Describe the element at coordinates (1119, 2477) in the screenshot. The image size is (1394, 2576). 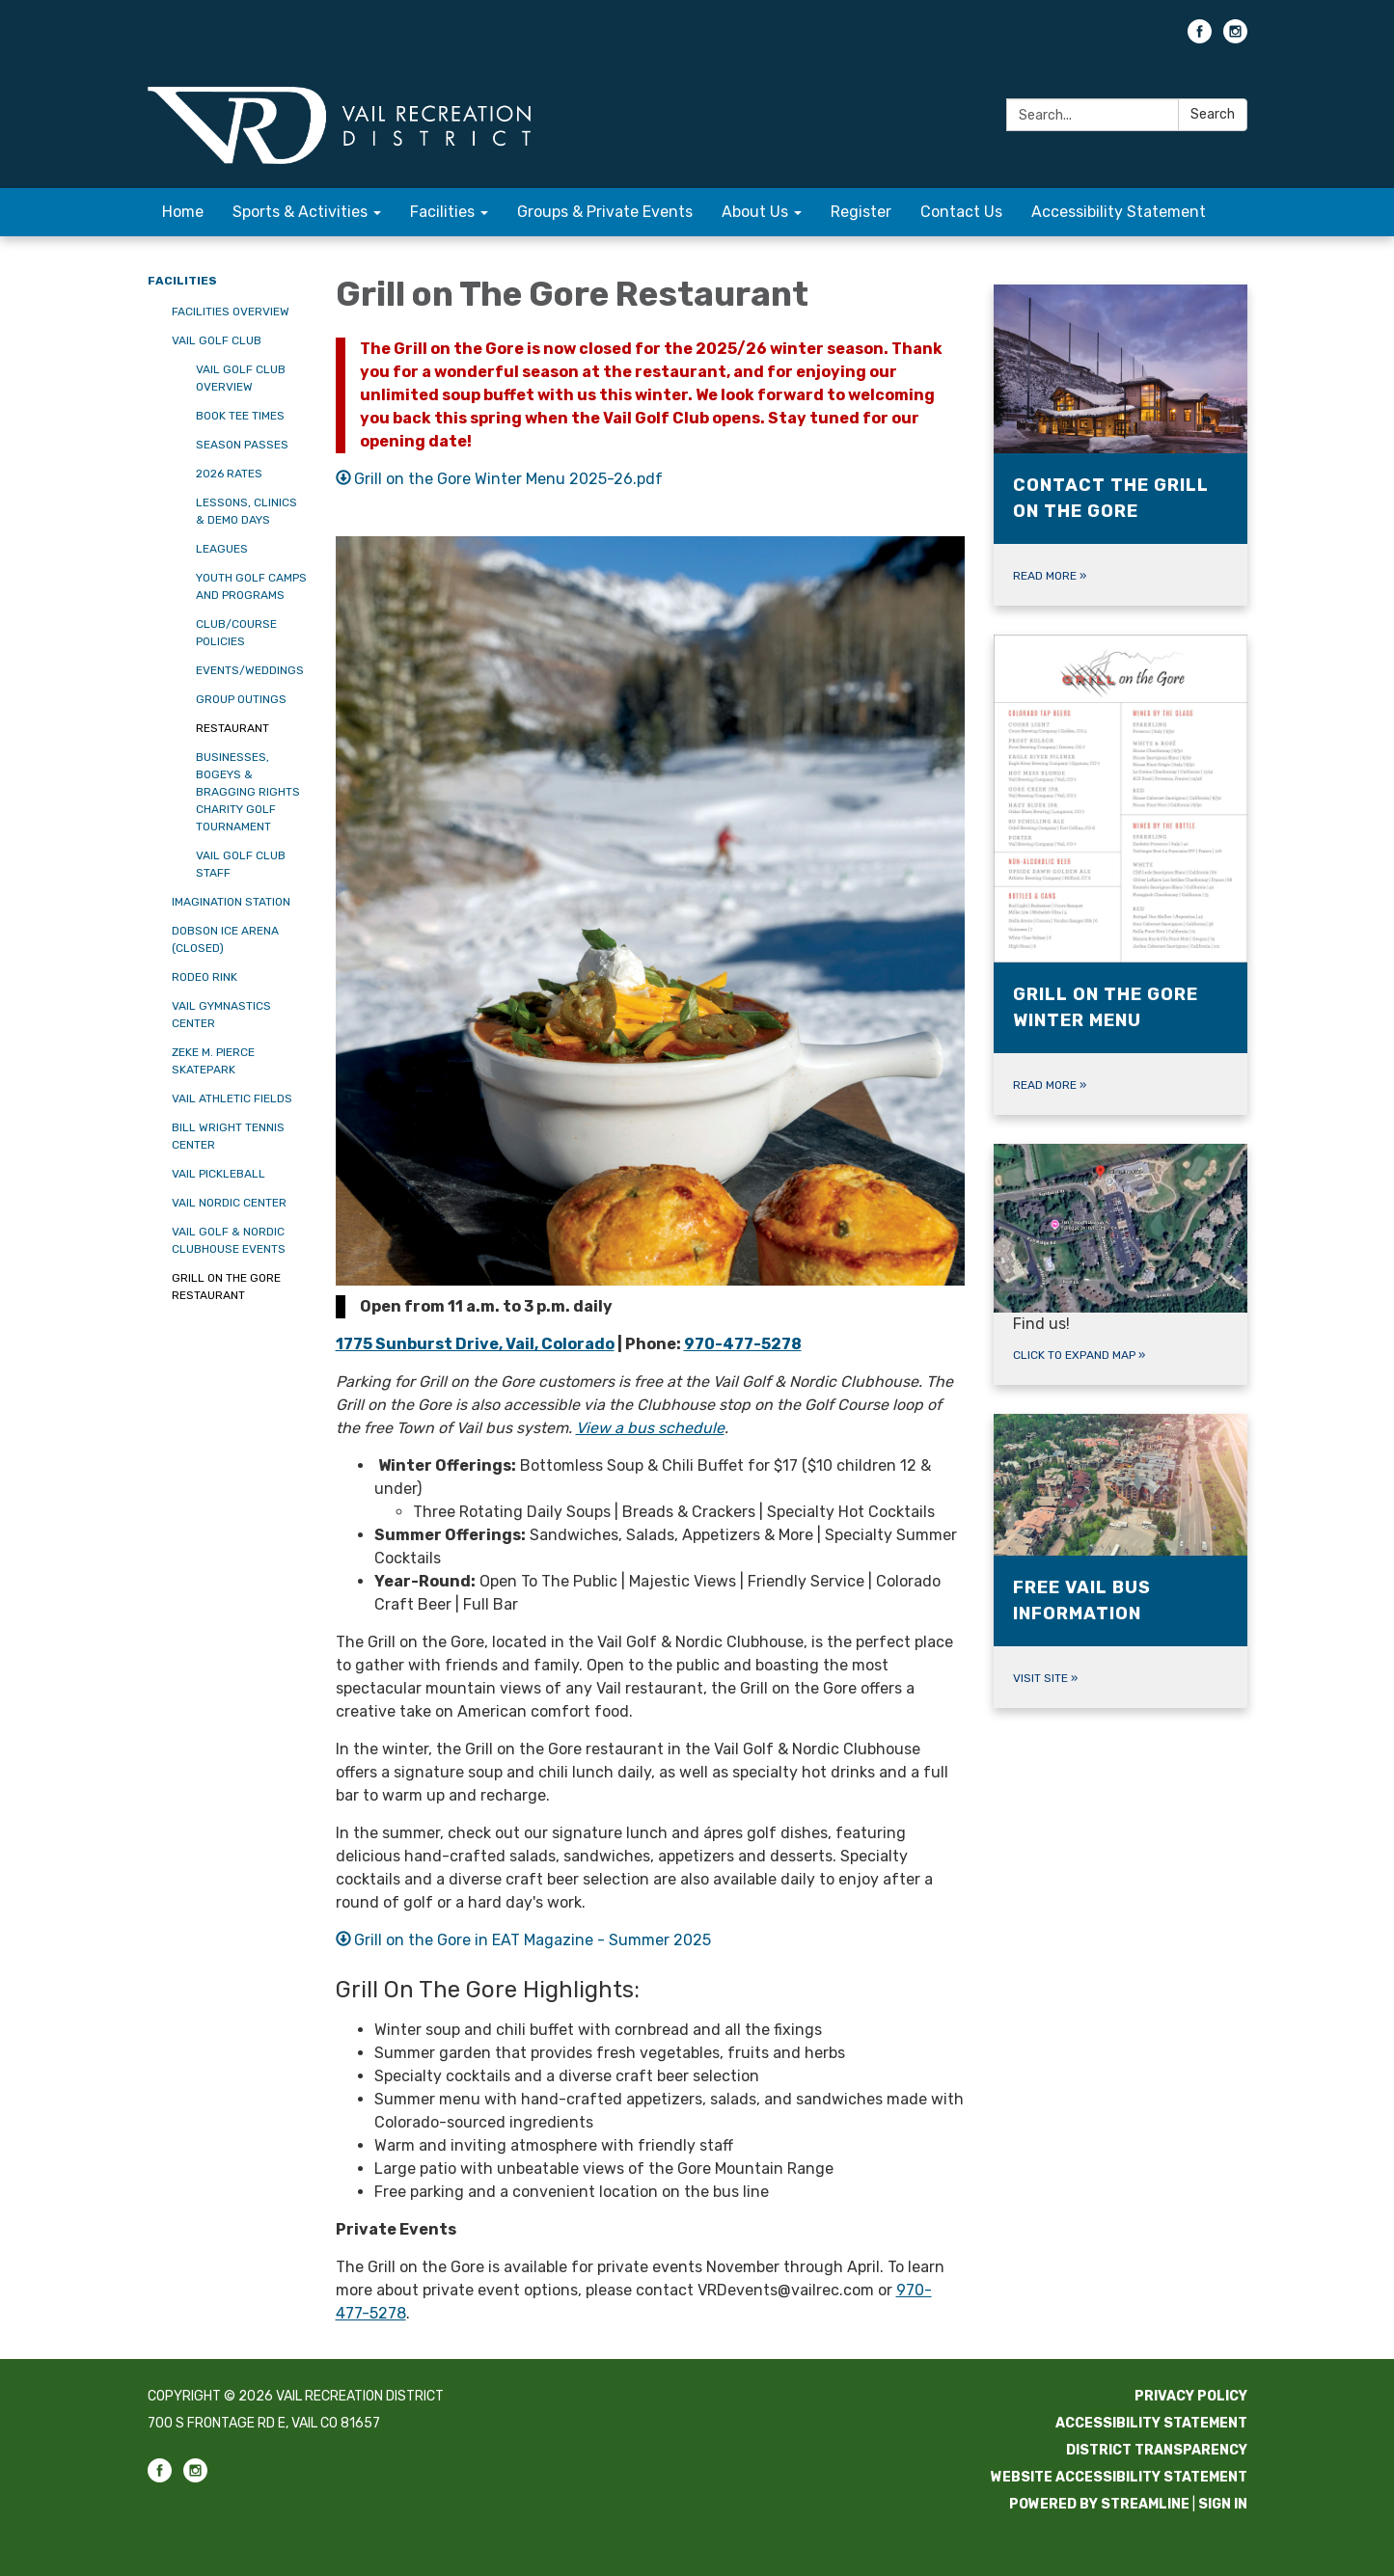
I see `Website Accessibility Statement` at that location.